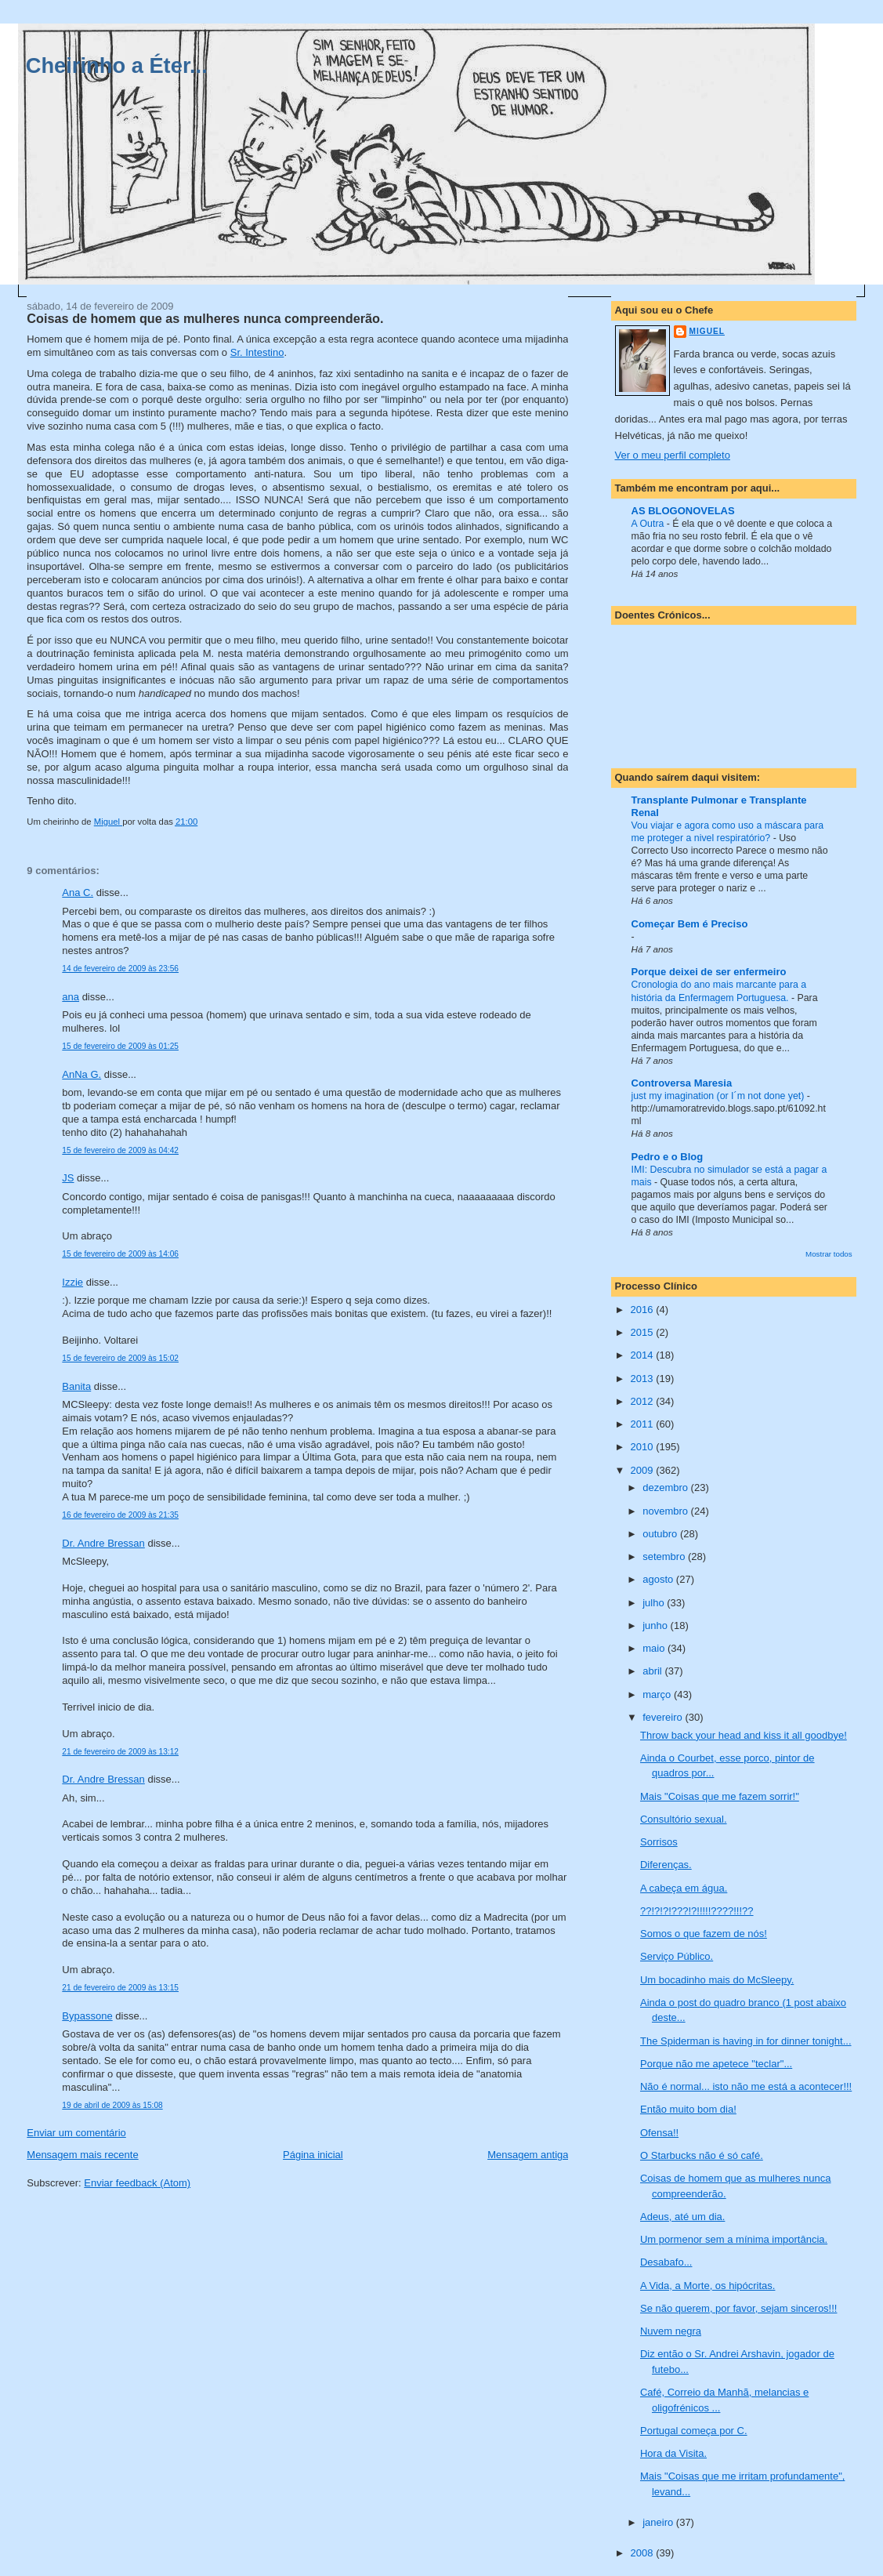  Describe the element at coordinates (120, 1358) in the screenshot. I see `15 de fevereiro de 2009 às 15:02` at that location.